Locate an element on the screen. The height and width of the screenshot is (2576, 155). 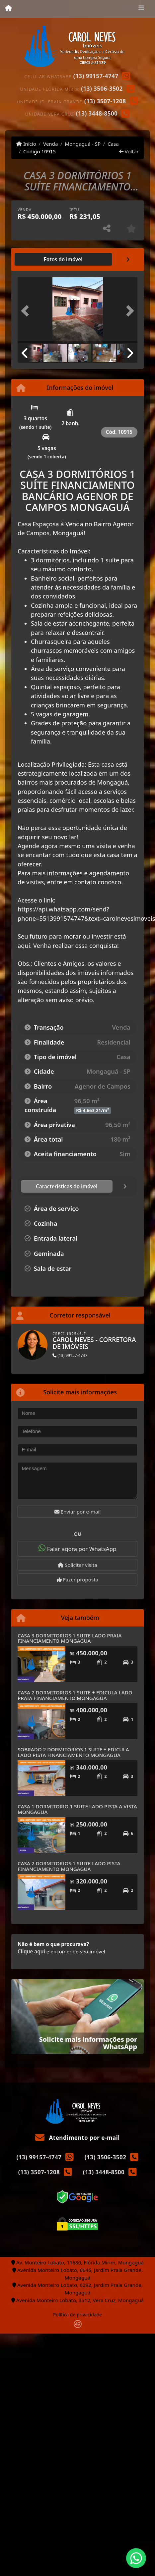
[Toggle navigation] is located at coordinates (141, 9).